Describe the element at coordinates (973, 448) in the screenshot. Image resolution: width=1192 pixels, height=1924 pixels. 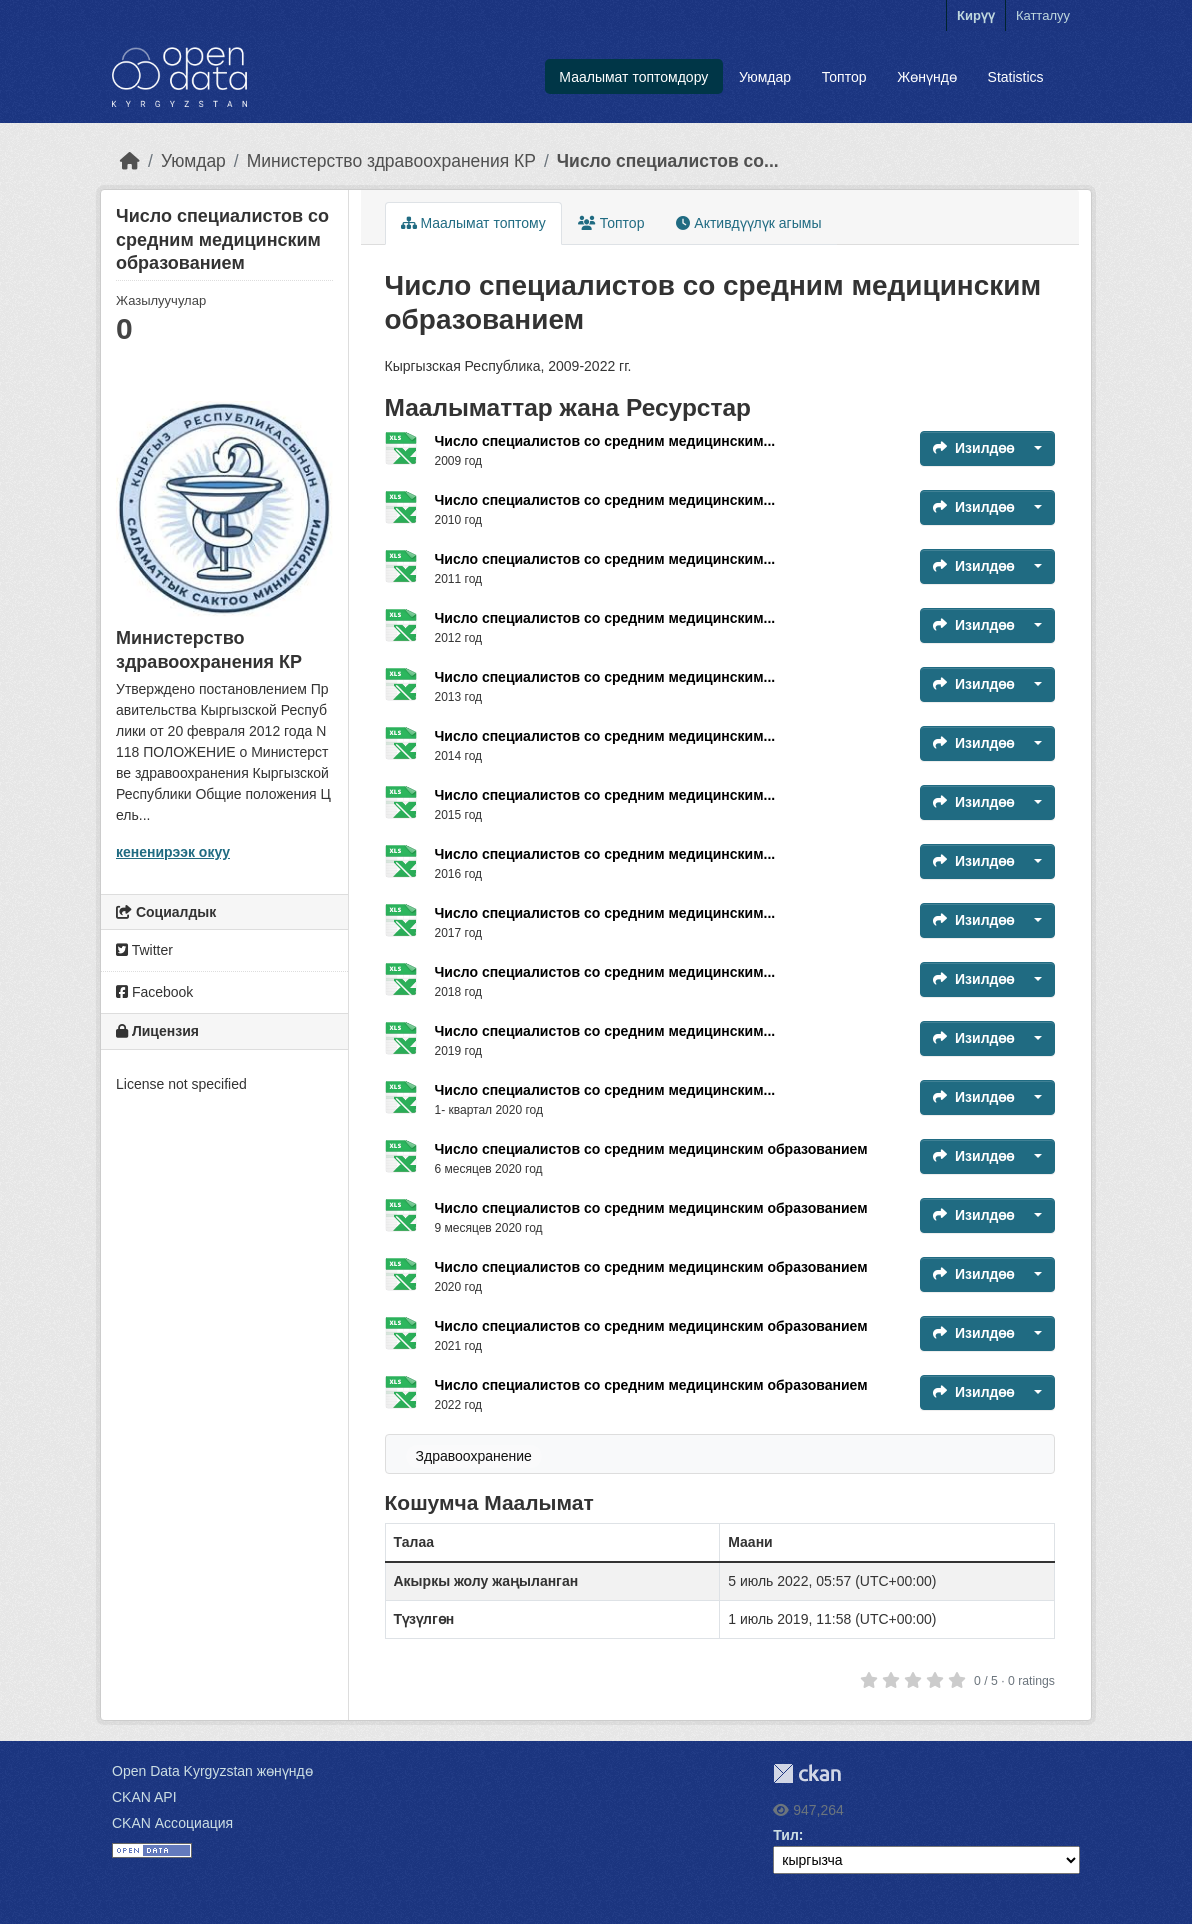
I see `Изилдөө` at that location.